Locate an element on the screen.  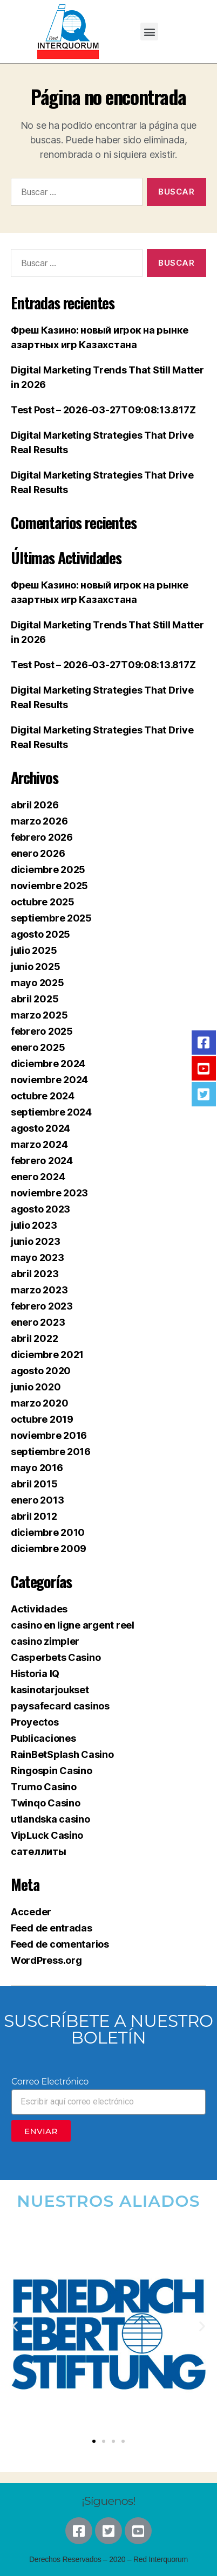
Acceder is located at coordinates (31, 1911).